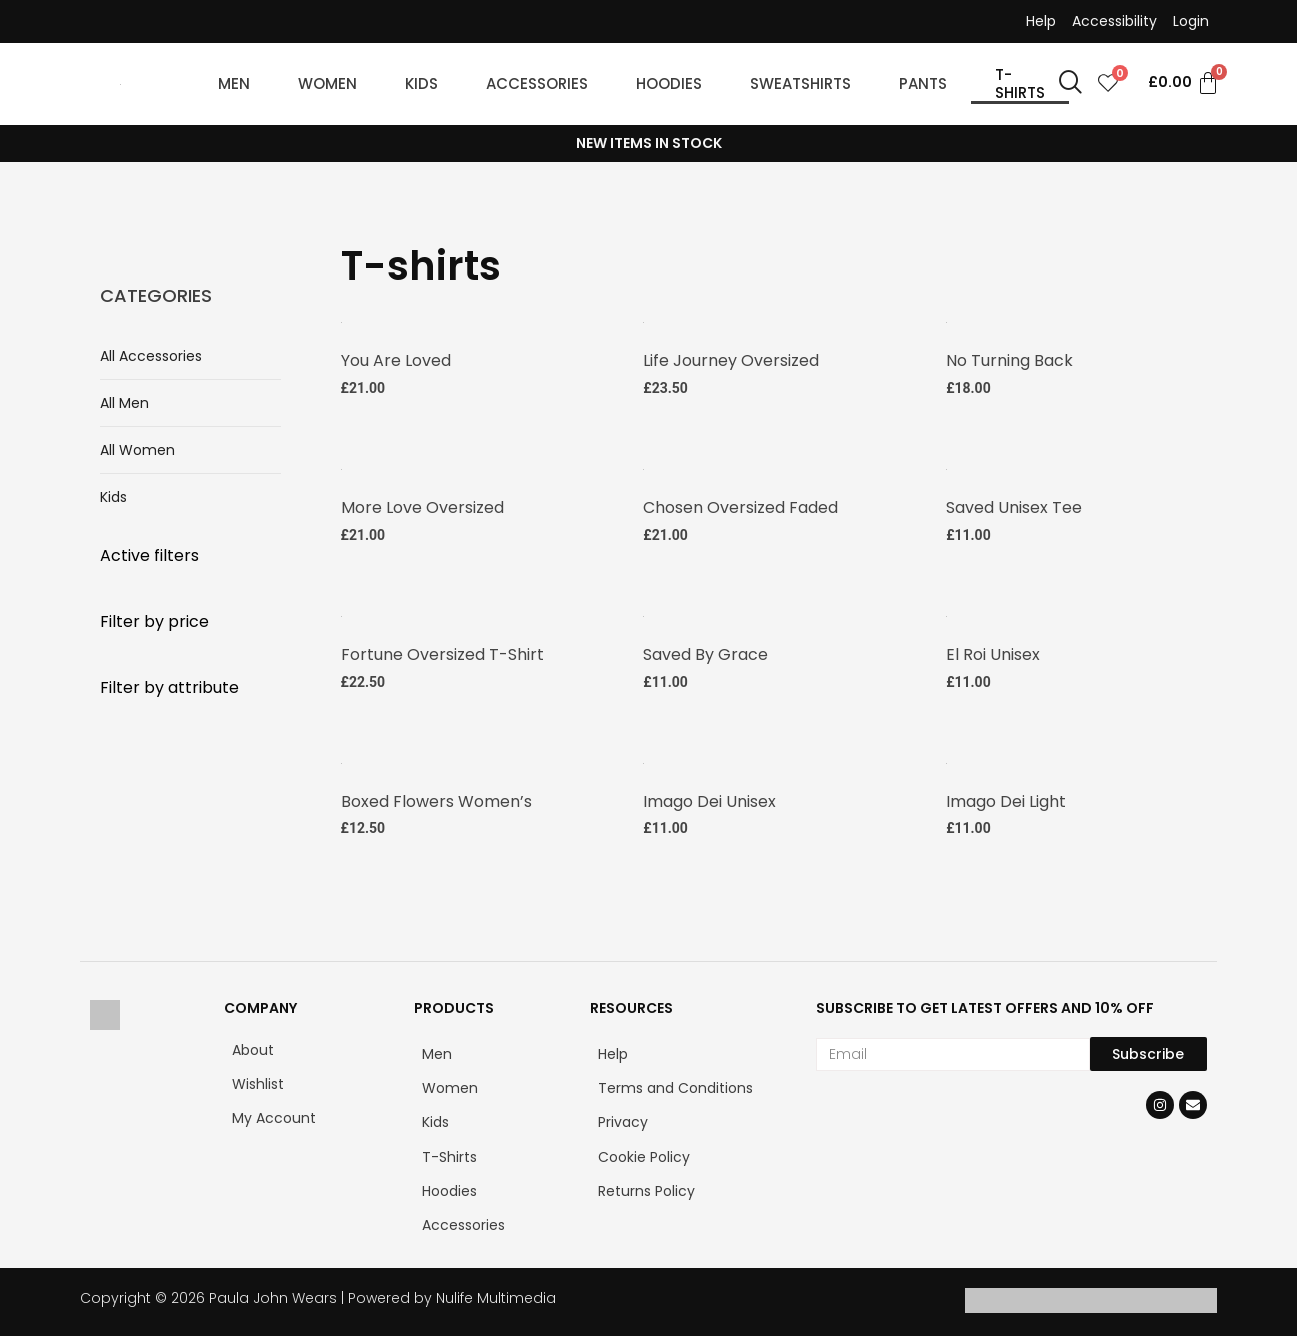  Describe the element at coordinates (327, 83) in the screenshot. I see `WOMEN` at that location.